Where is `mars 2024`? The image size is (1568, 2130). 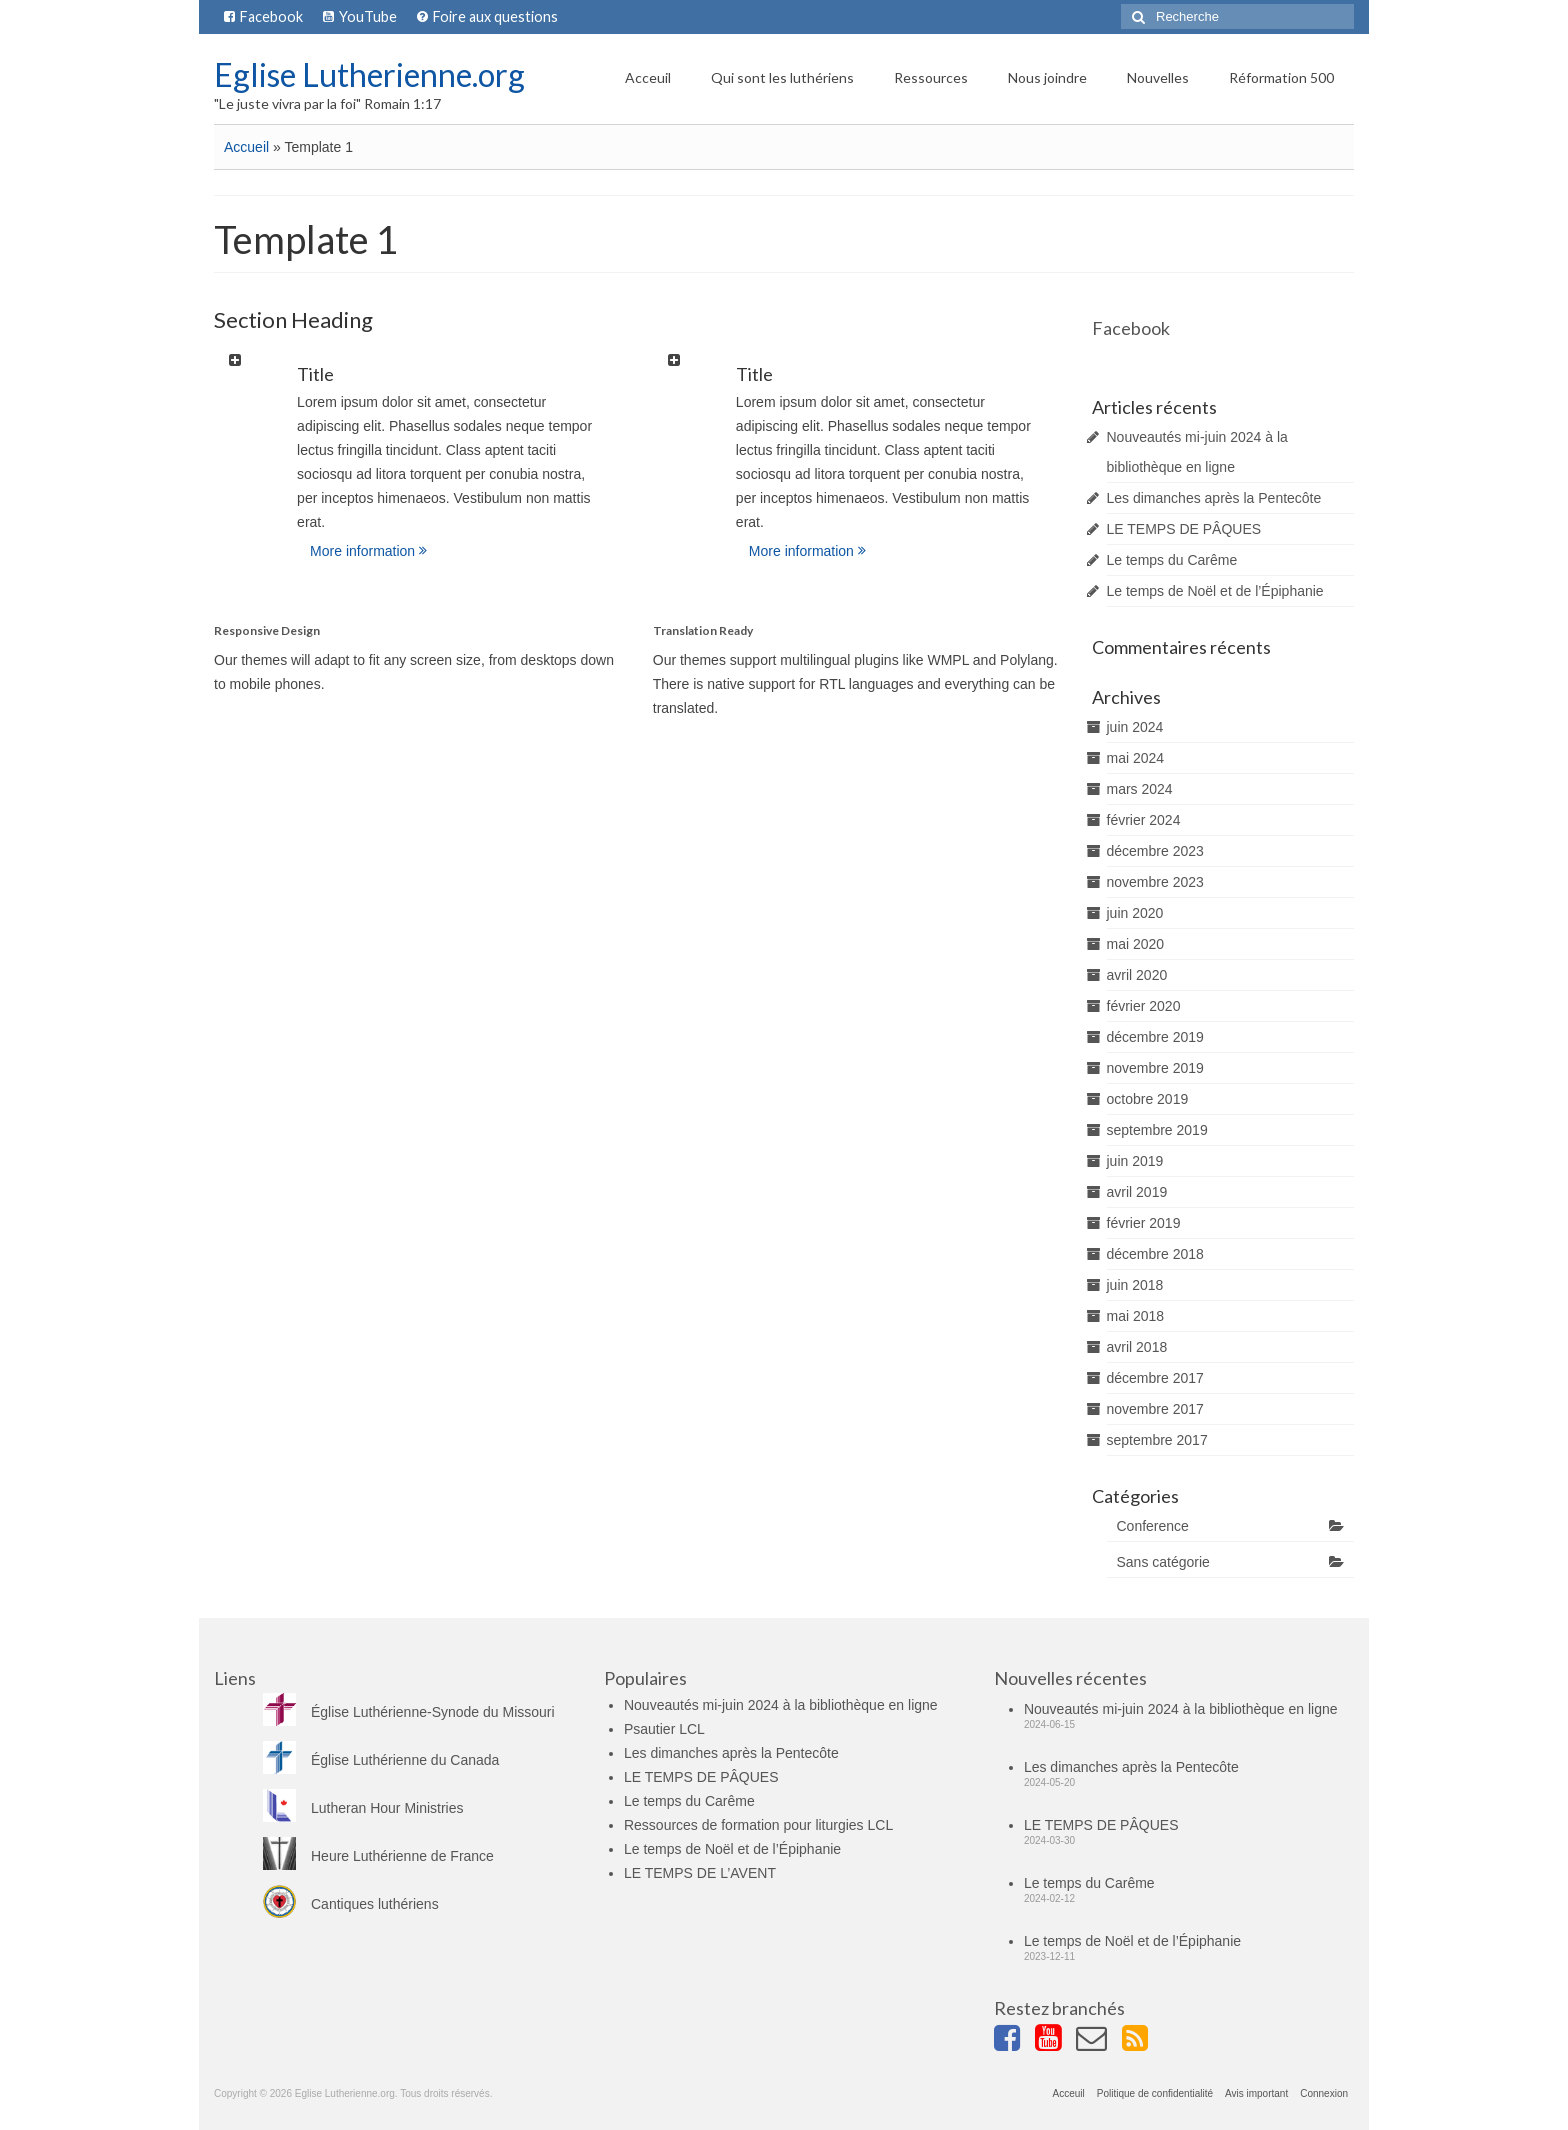
mars 2024 is located at coordinates (1140, 789).